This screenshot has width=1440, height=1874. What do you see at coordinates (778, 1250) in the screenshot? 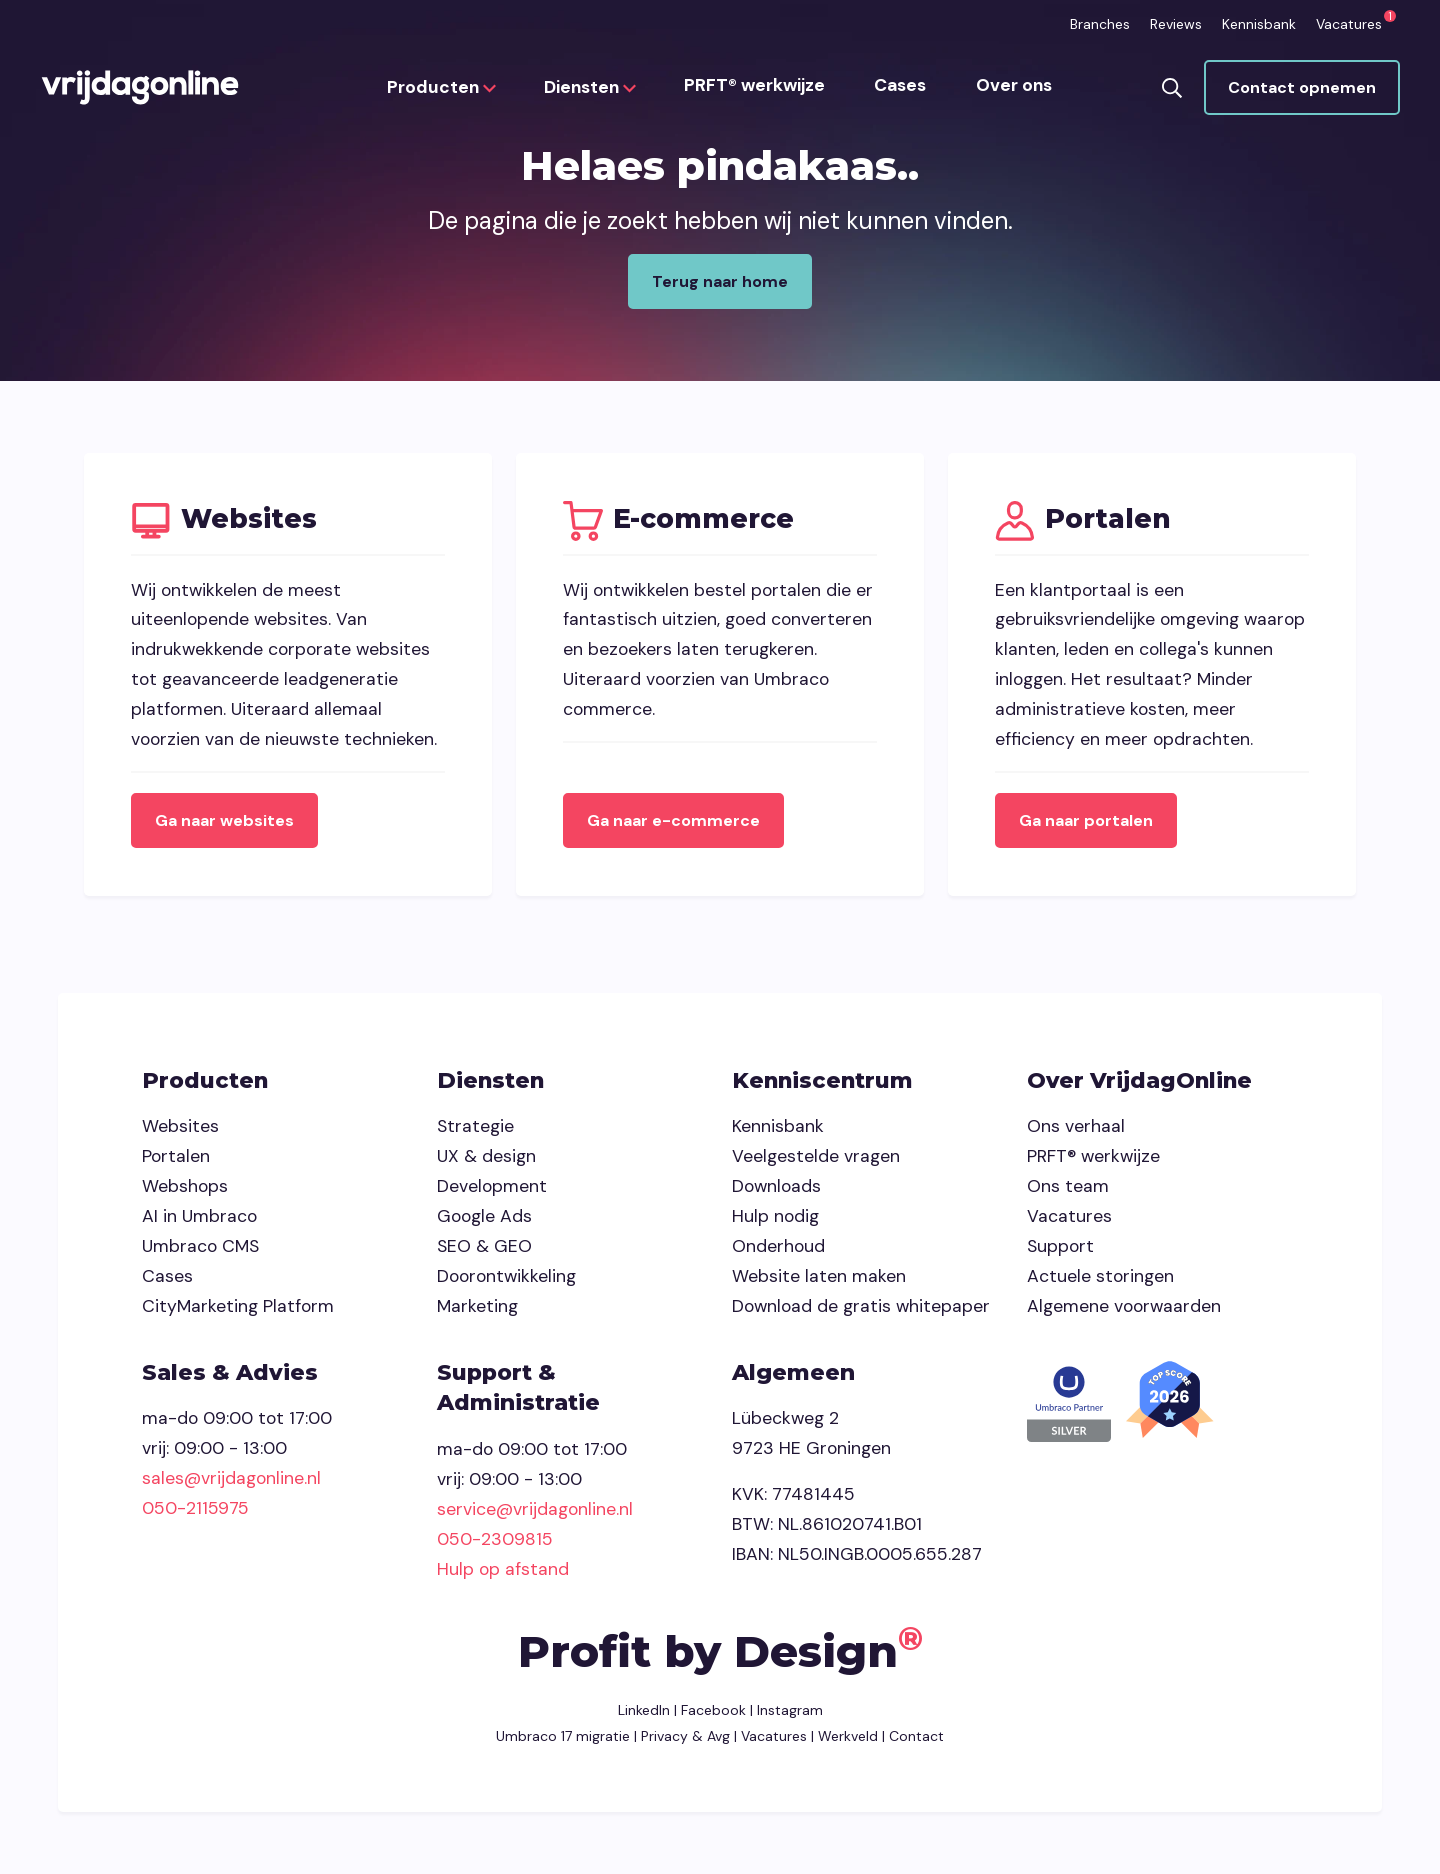
I see `Onderhoud` at bounding box center [778, 1250].